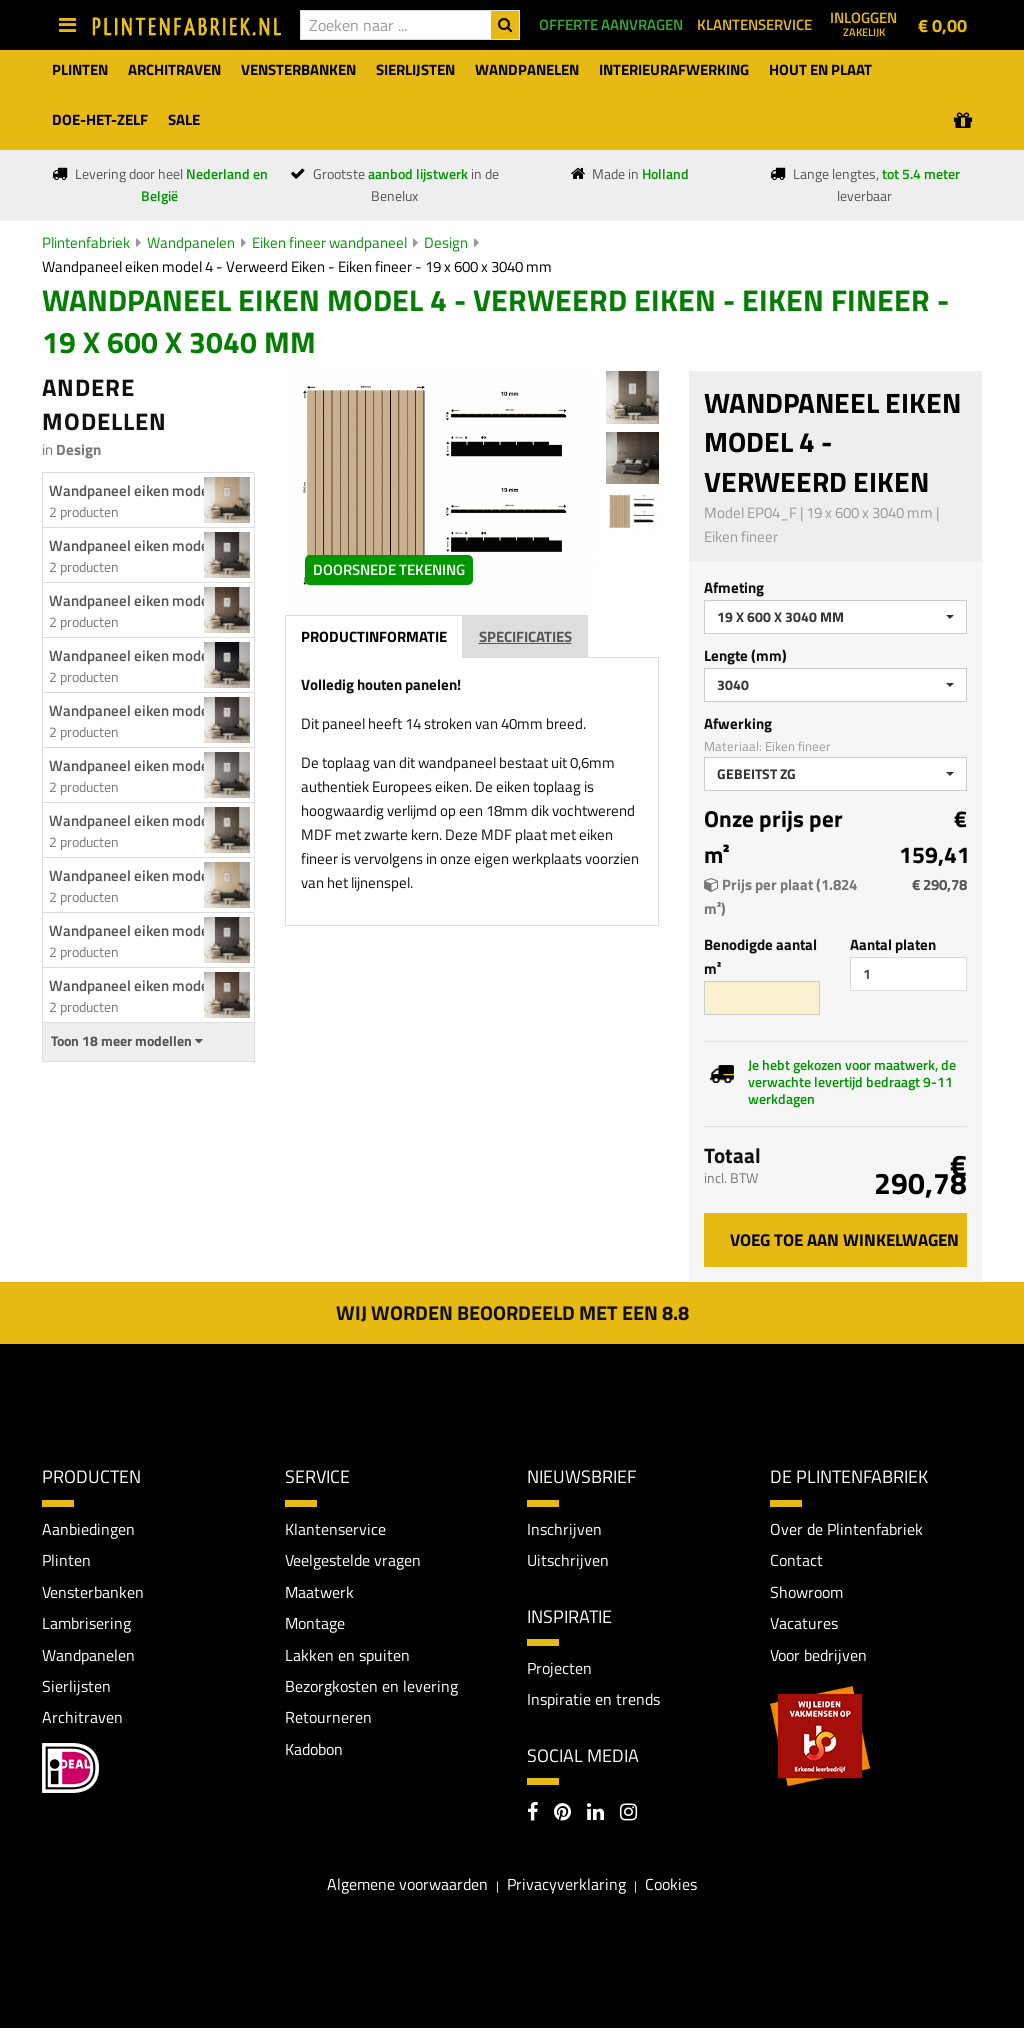  I want to click on Kadobon, so click(314, 1750).